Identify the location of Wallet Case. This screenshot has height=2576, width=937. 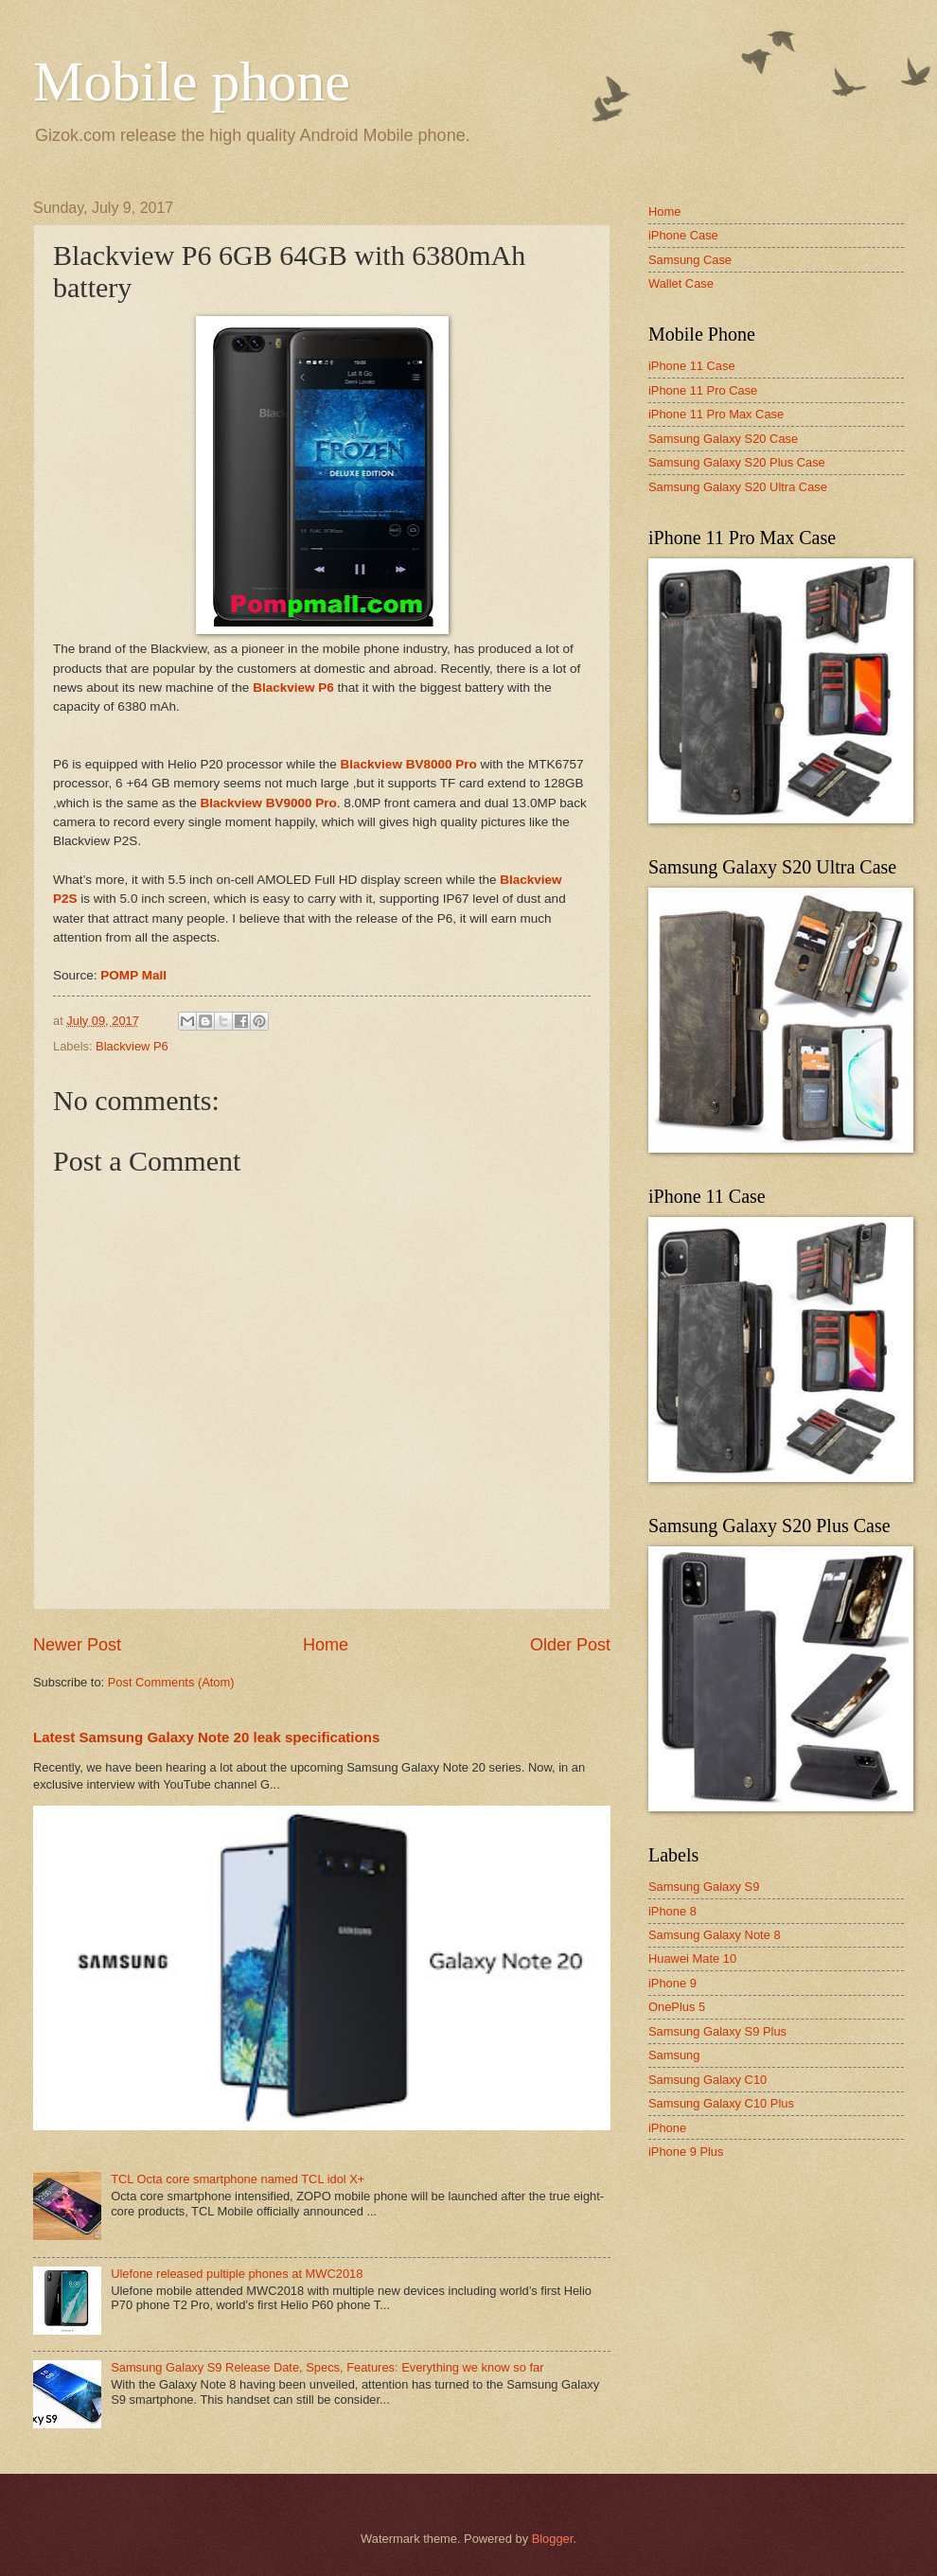
(681, 283).